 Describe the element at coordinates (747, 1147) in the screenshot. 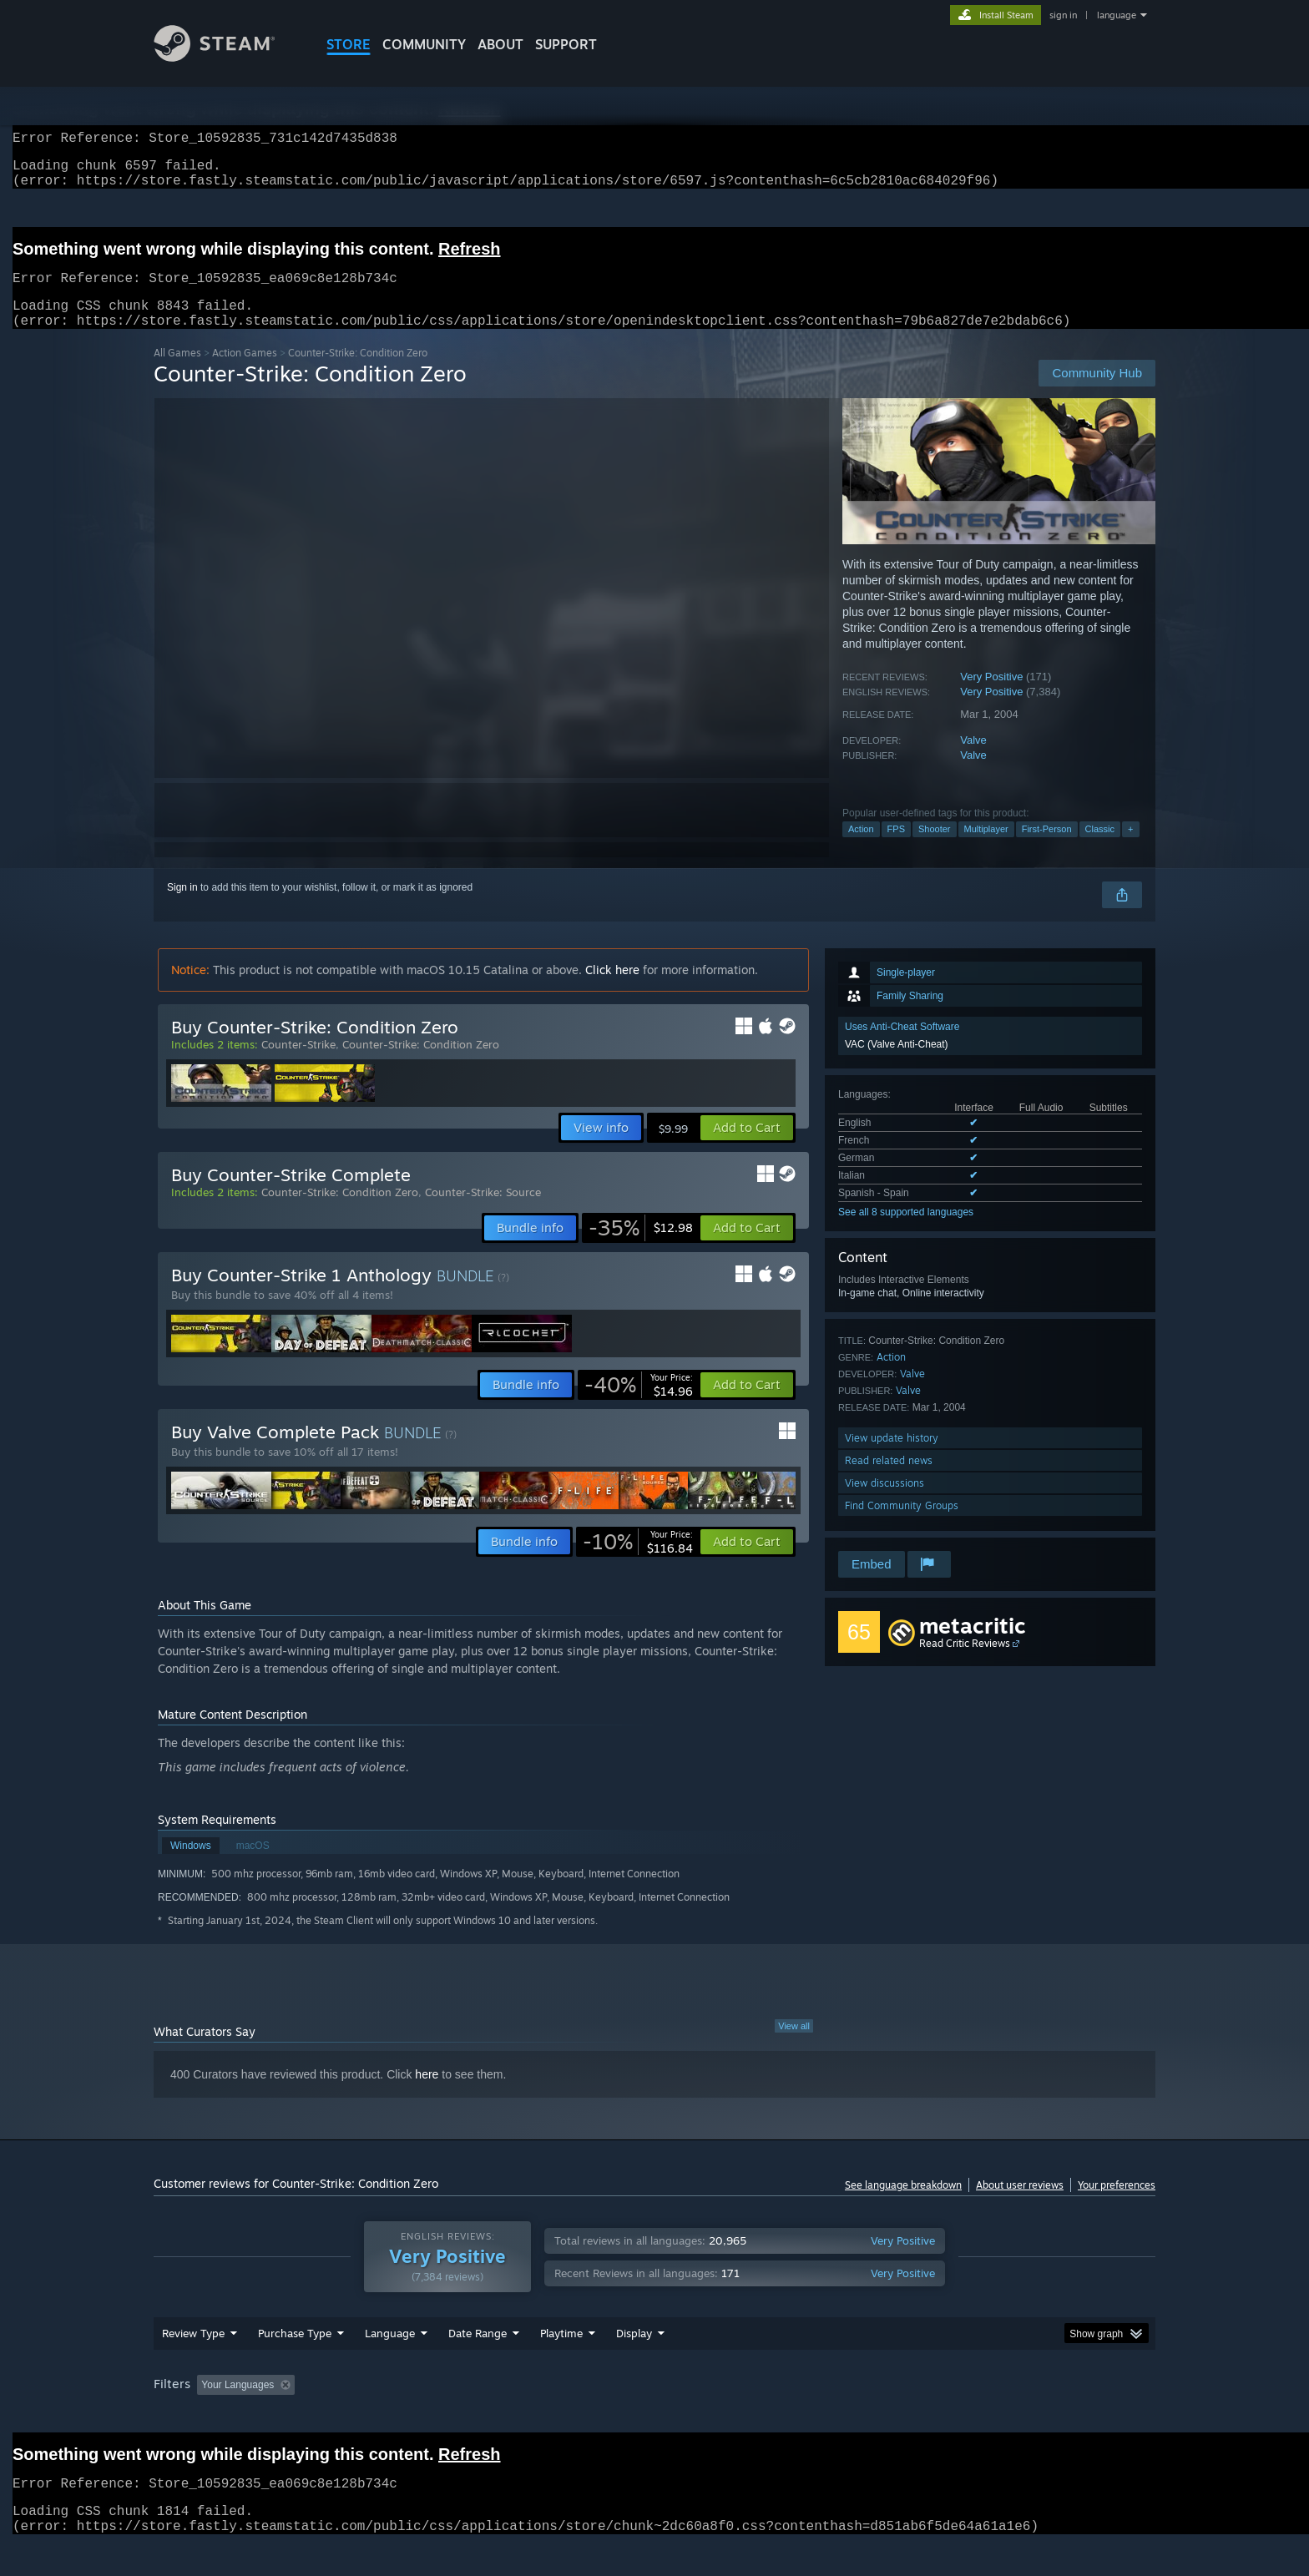

I see `[button]` at that location.